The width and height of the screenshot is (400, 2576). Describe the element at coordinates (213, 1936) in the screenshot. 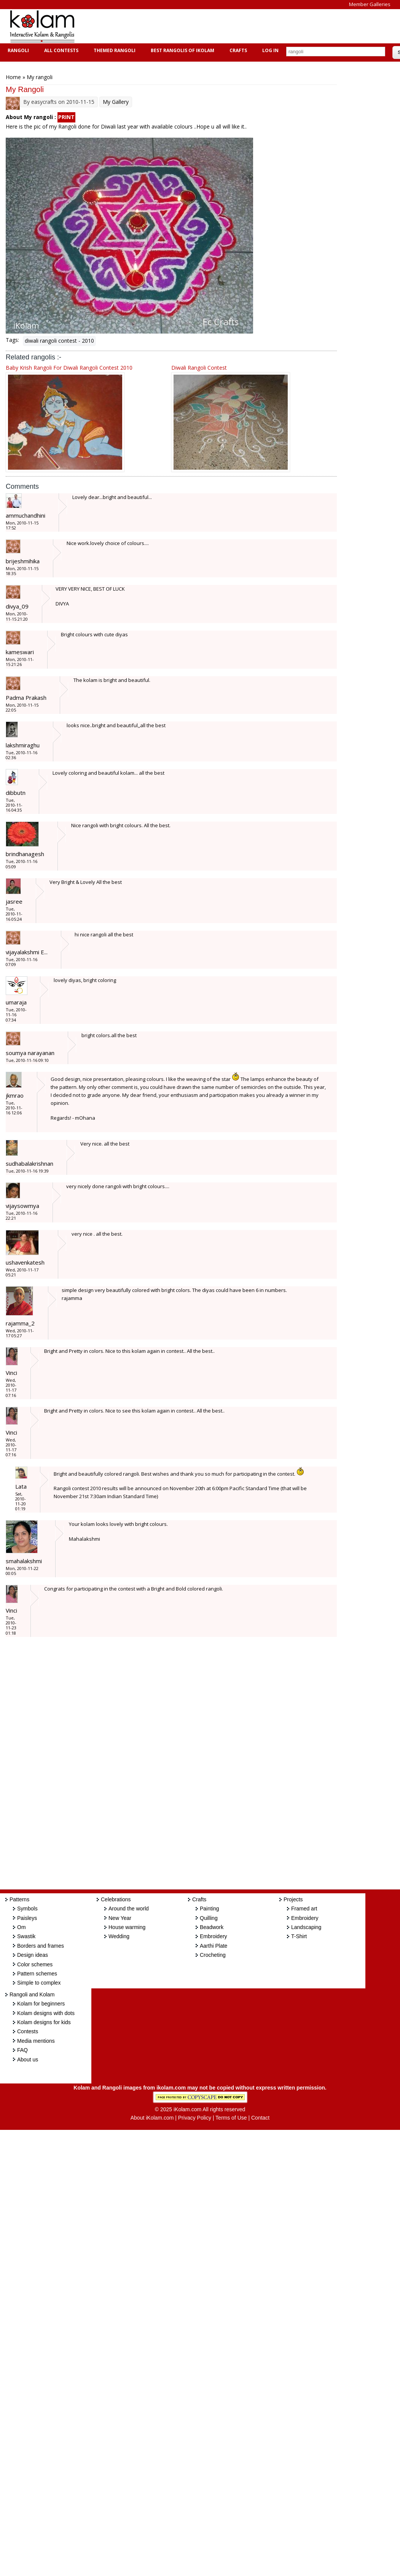

I see `Embroidery` at that location.